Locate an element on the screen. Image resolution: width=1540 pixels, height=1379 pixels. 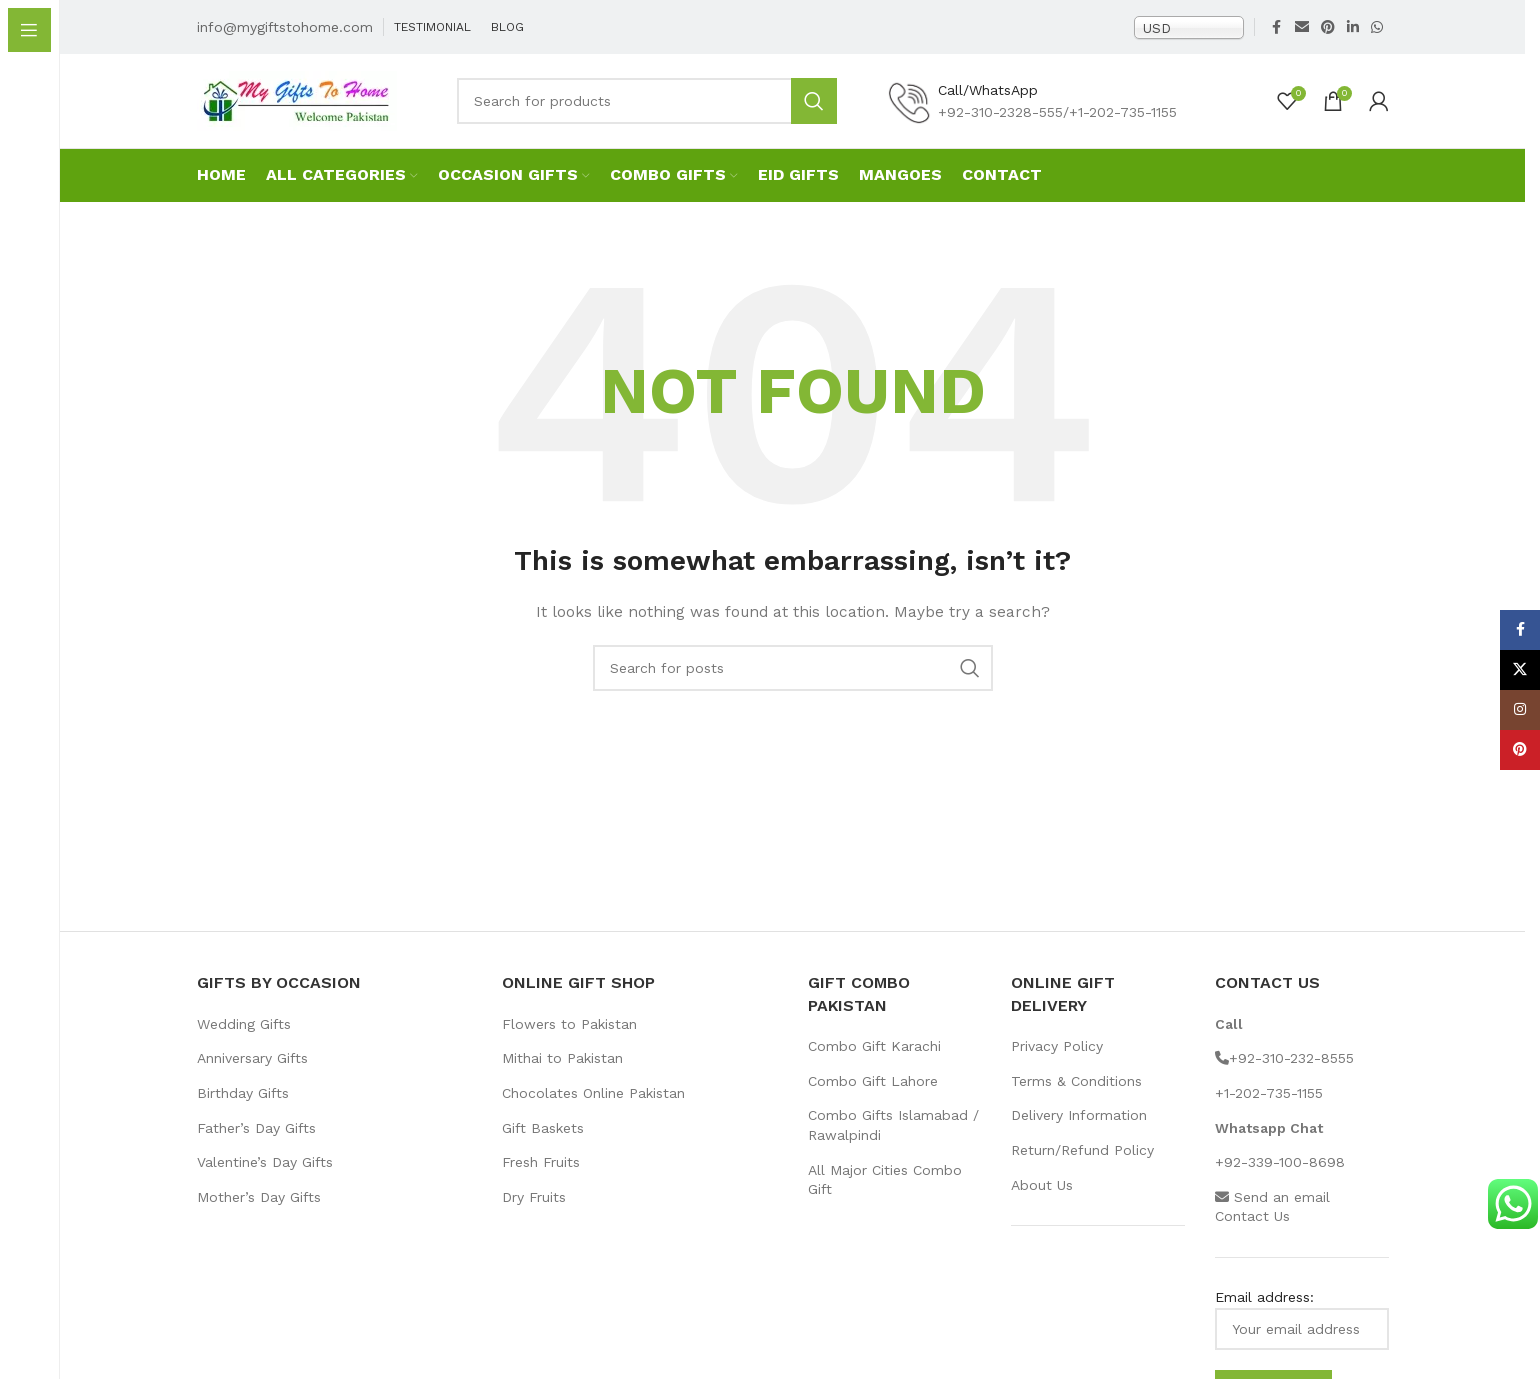
[Email social link] is located at coordinates (1302, 29).